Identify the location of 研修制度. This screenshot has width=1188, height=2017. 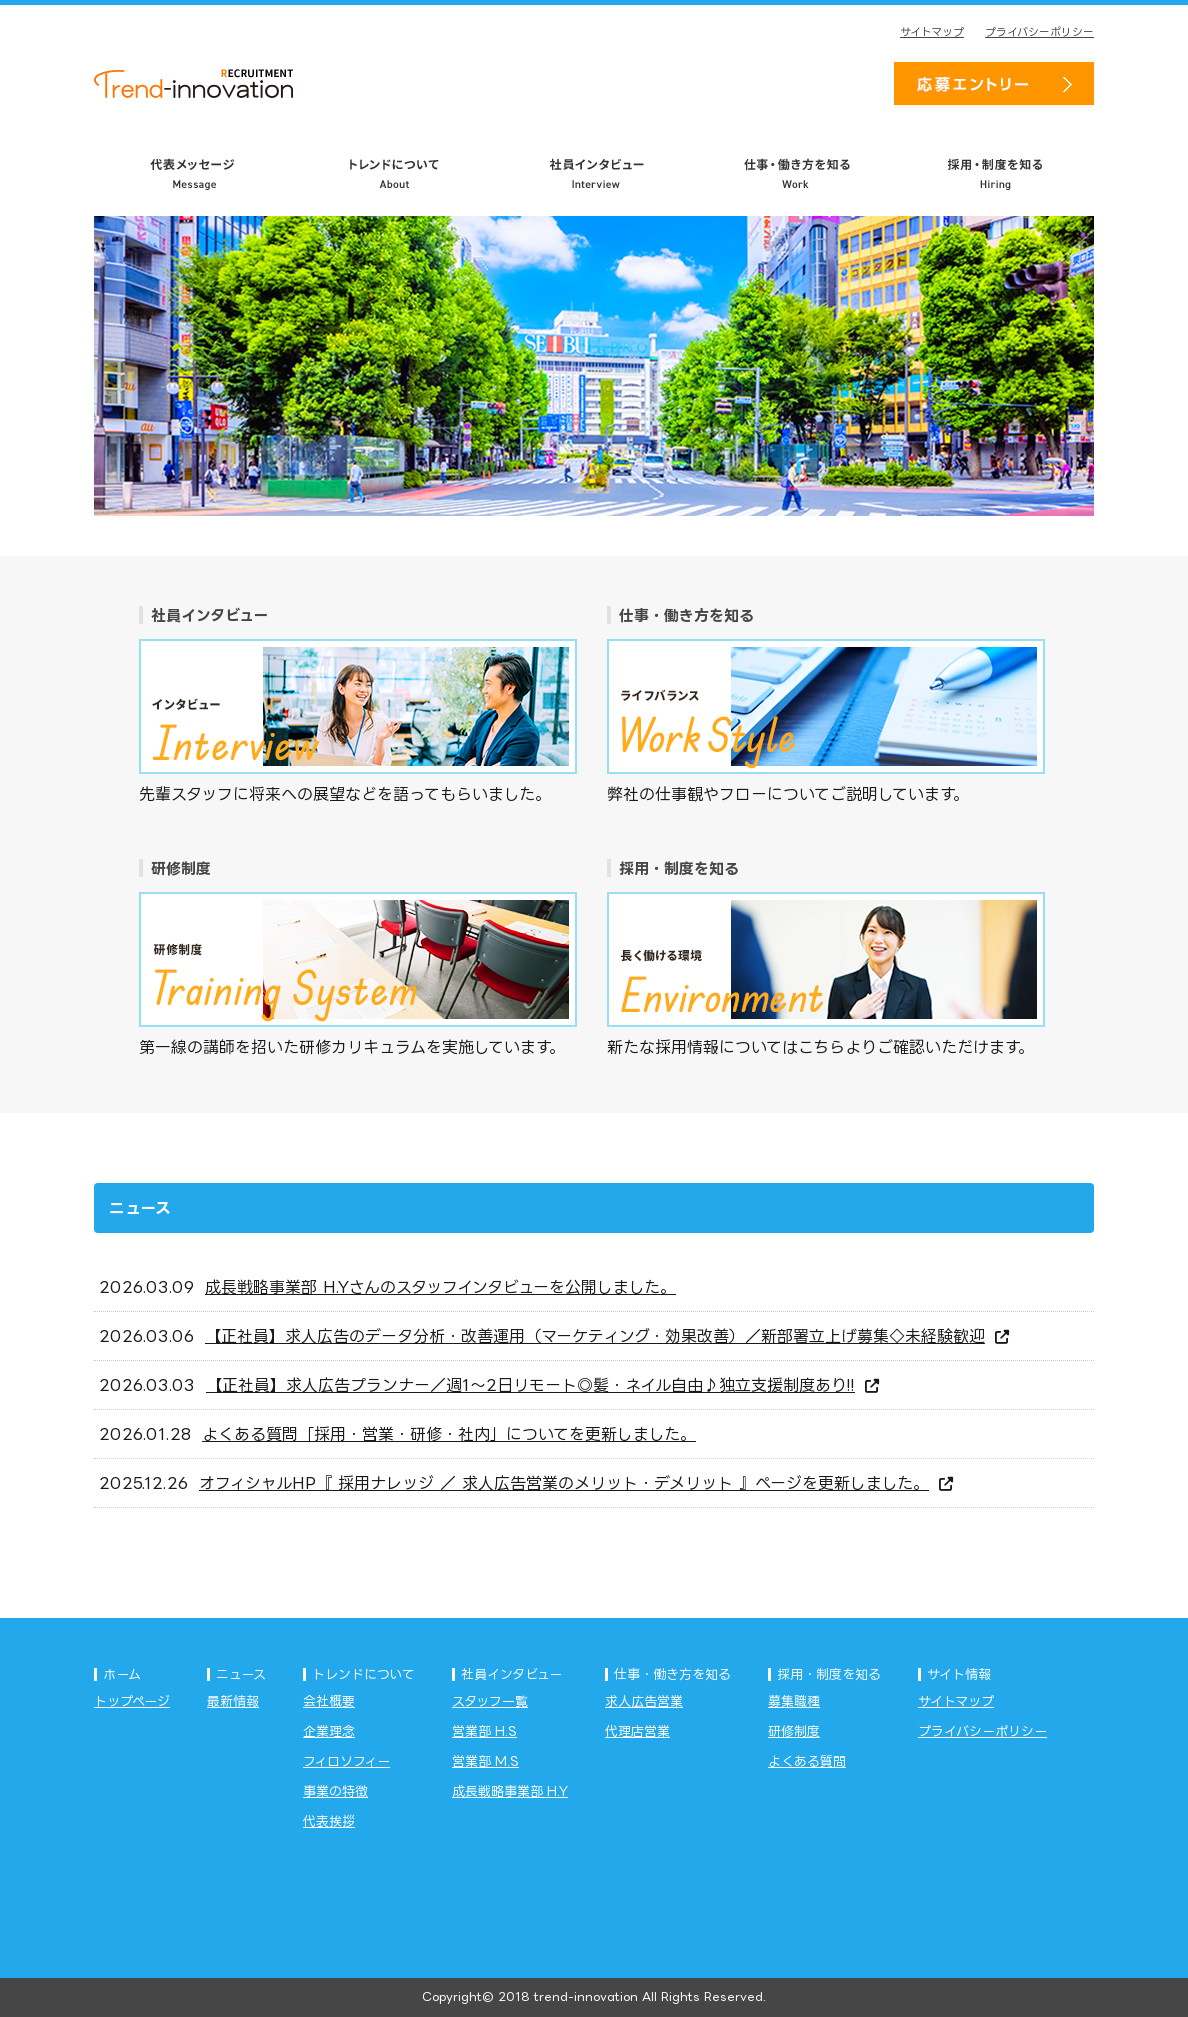
(794, 1731).